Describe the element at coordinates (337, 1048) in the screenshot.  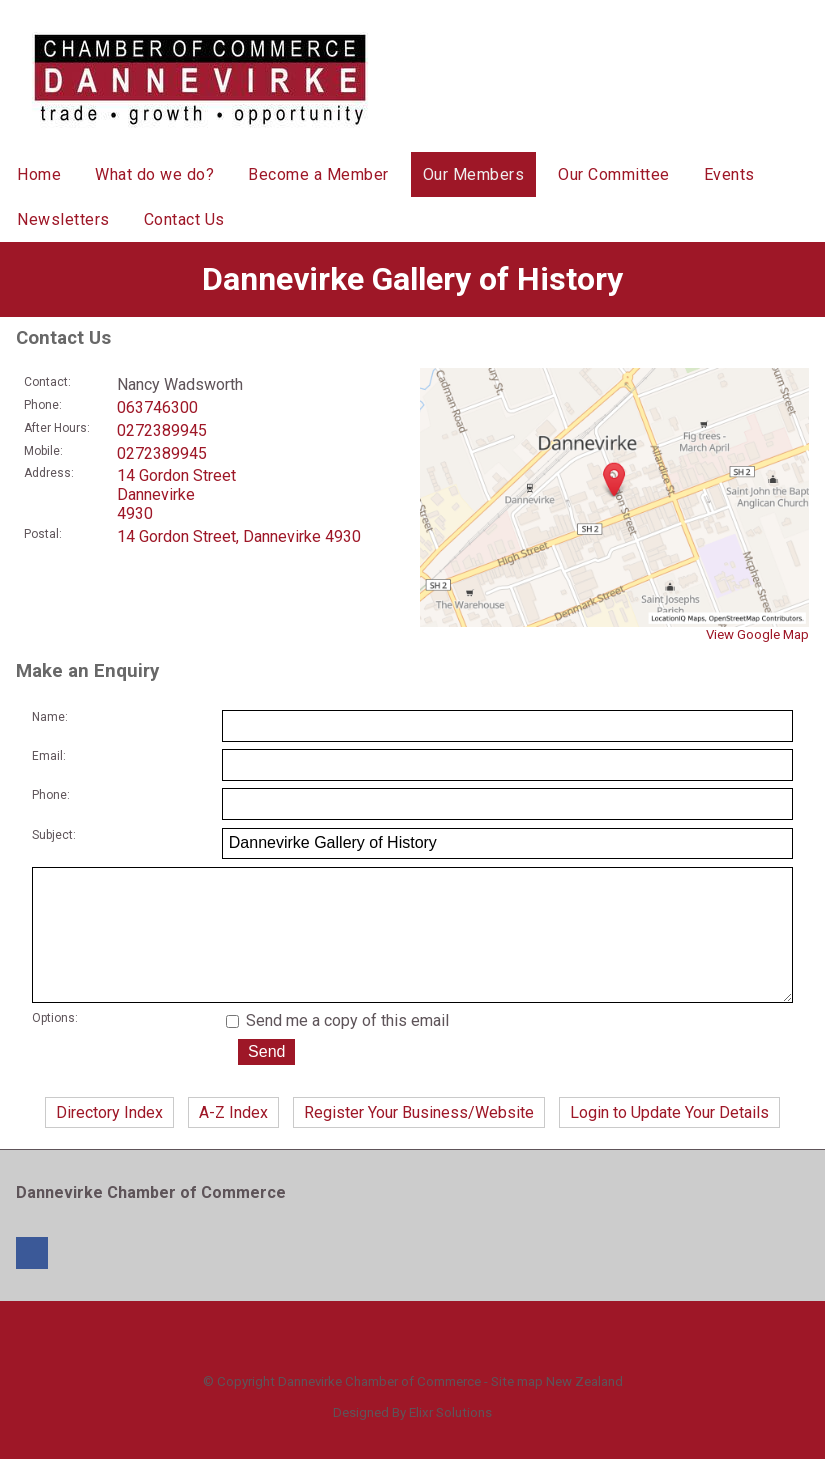
I see `Send me a copy of this email` at that location.